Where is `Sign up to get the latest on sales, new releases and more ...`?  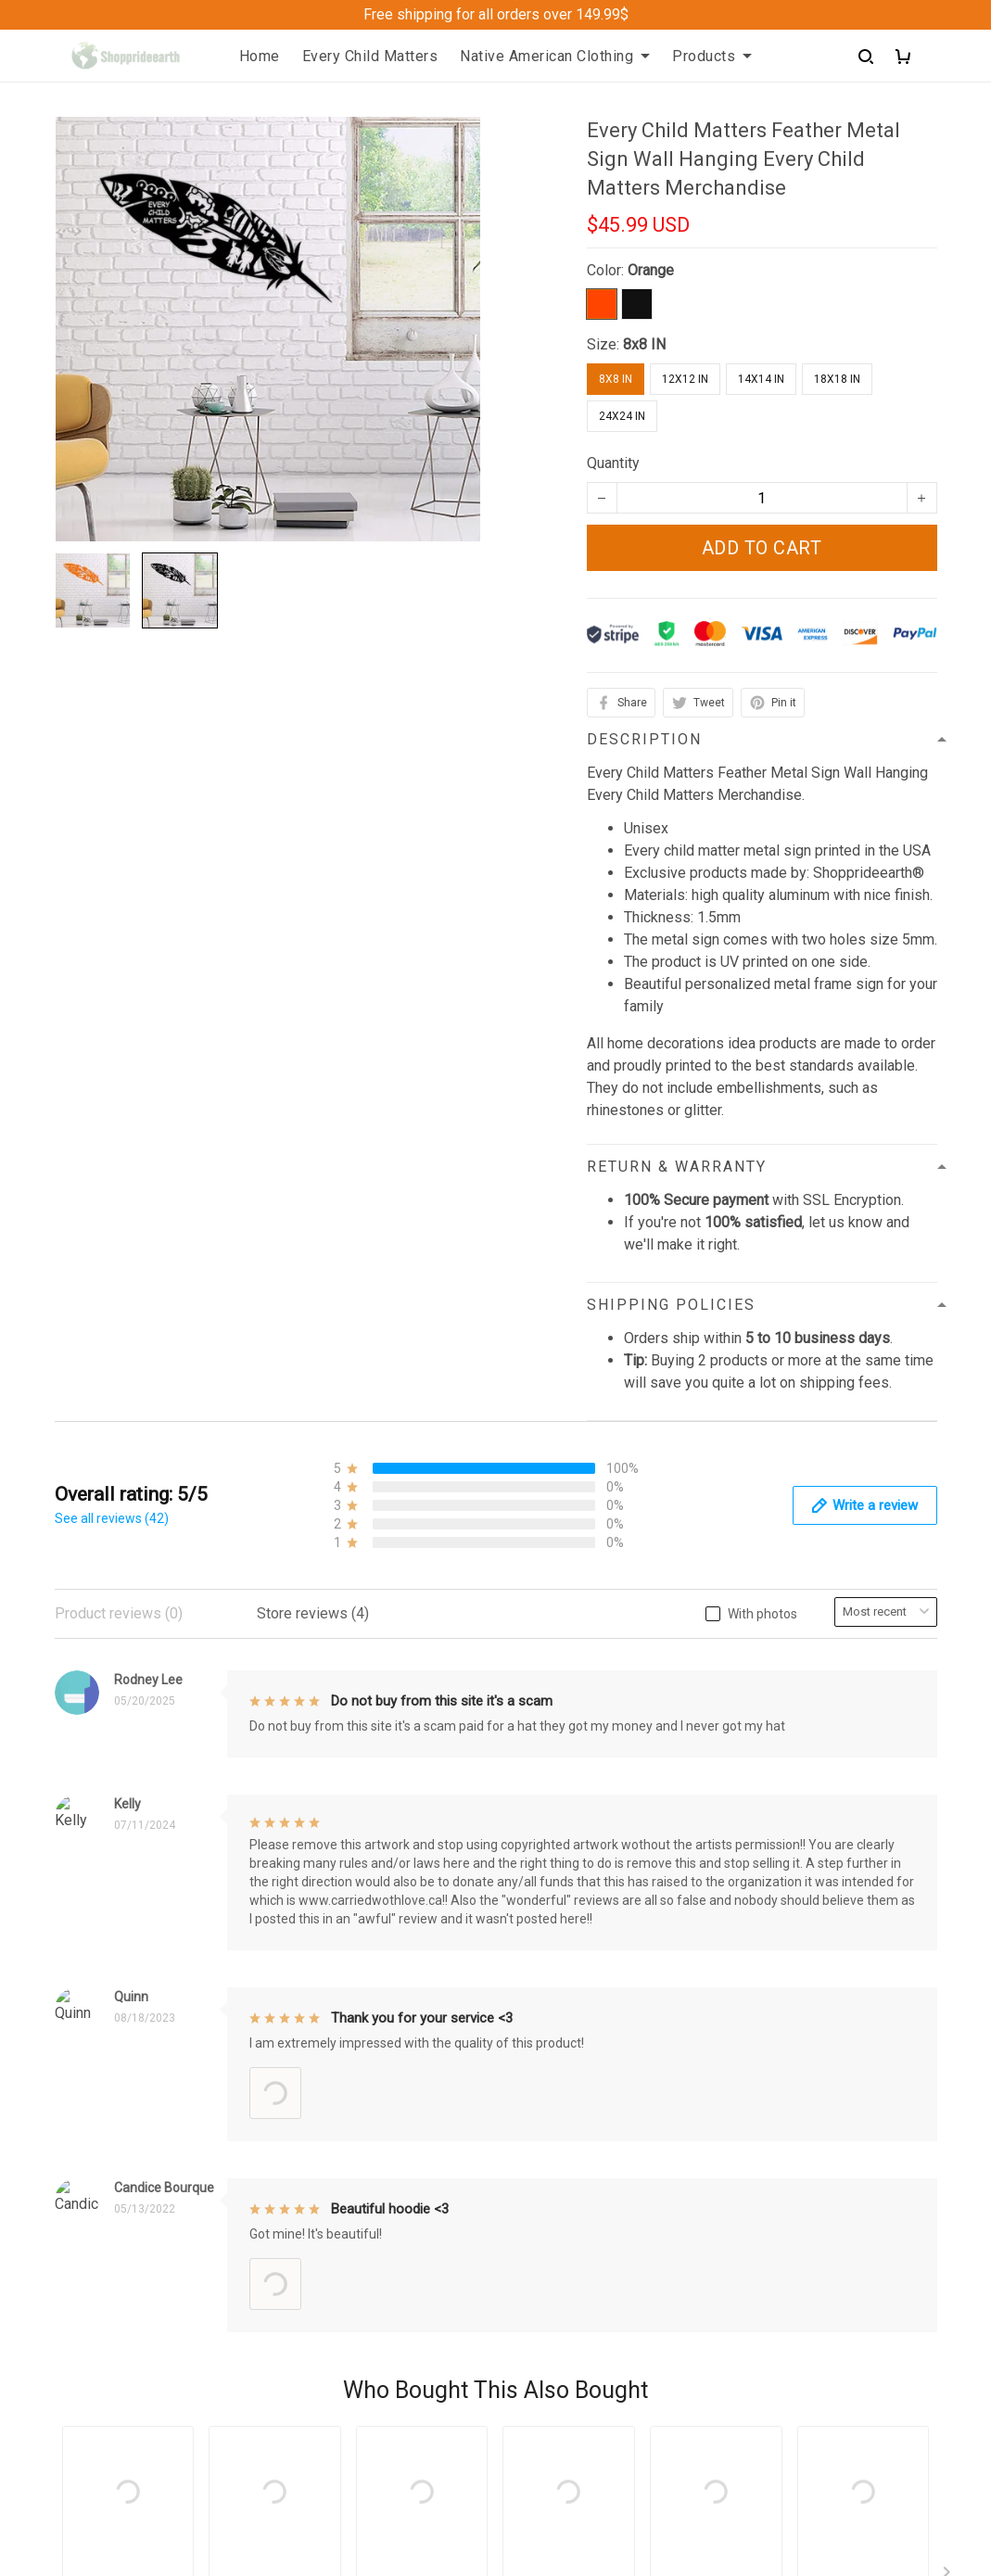
Sign up to get the latest on sales, new releases and more ... is located at coordinates (836, 1966).